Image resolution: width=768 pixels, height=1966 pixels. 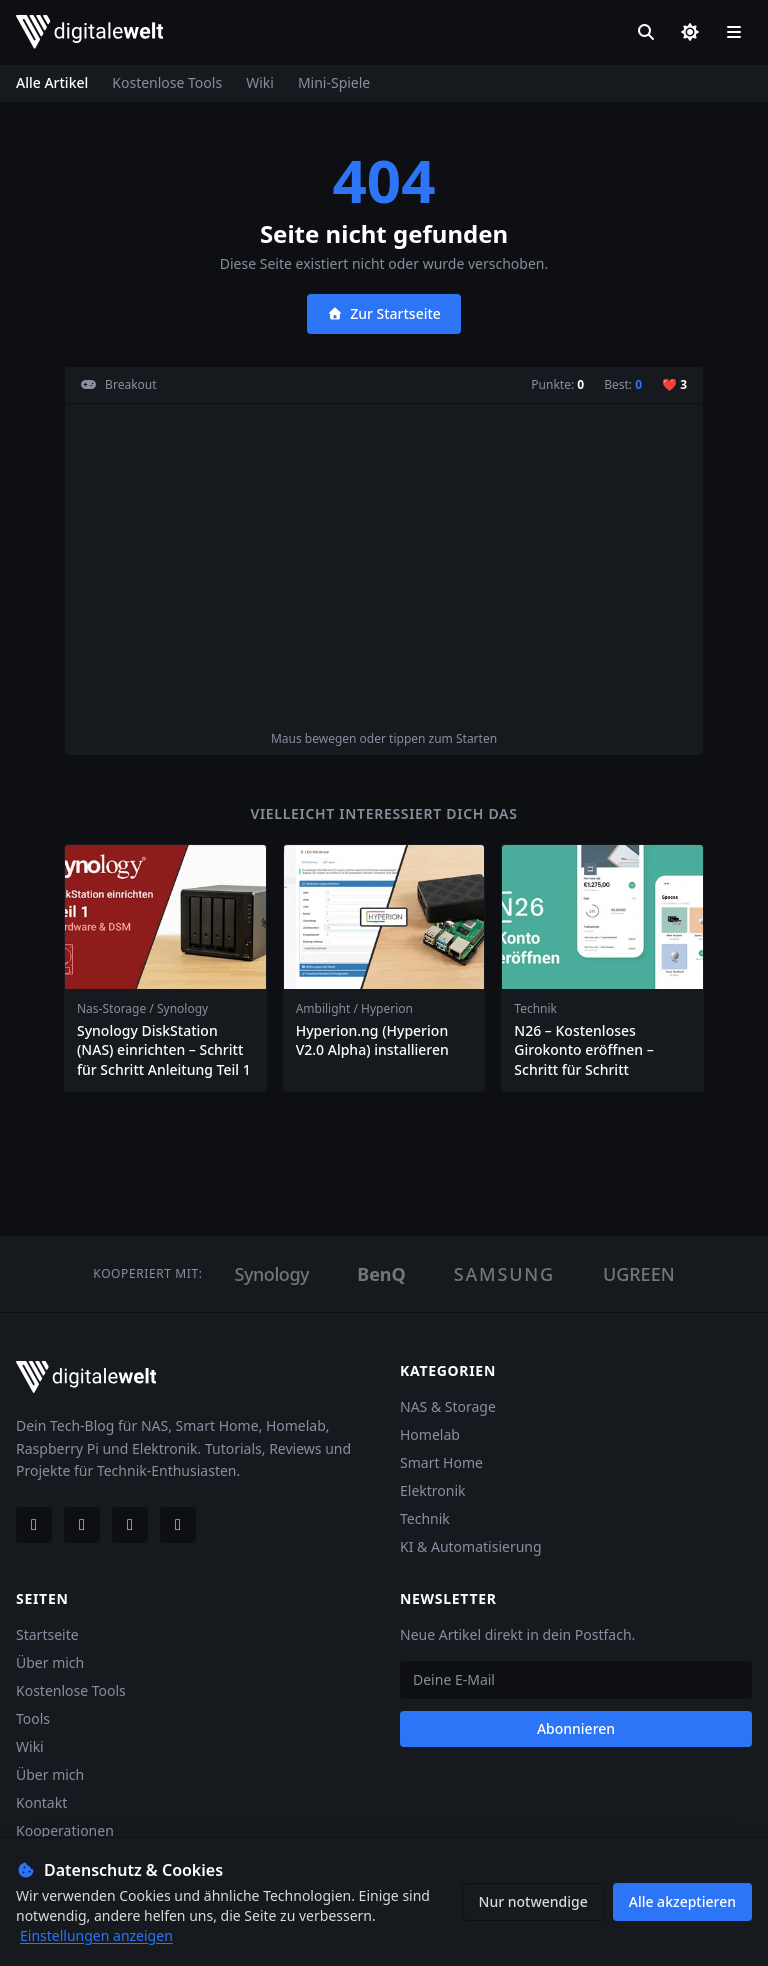 I want to click on Alle Artikel, so click(x=52, y=82).